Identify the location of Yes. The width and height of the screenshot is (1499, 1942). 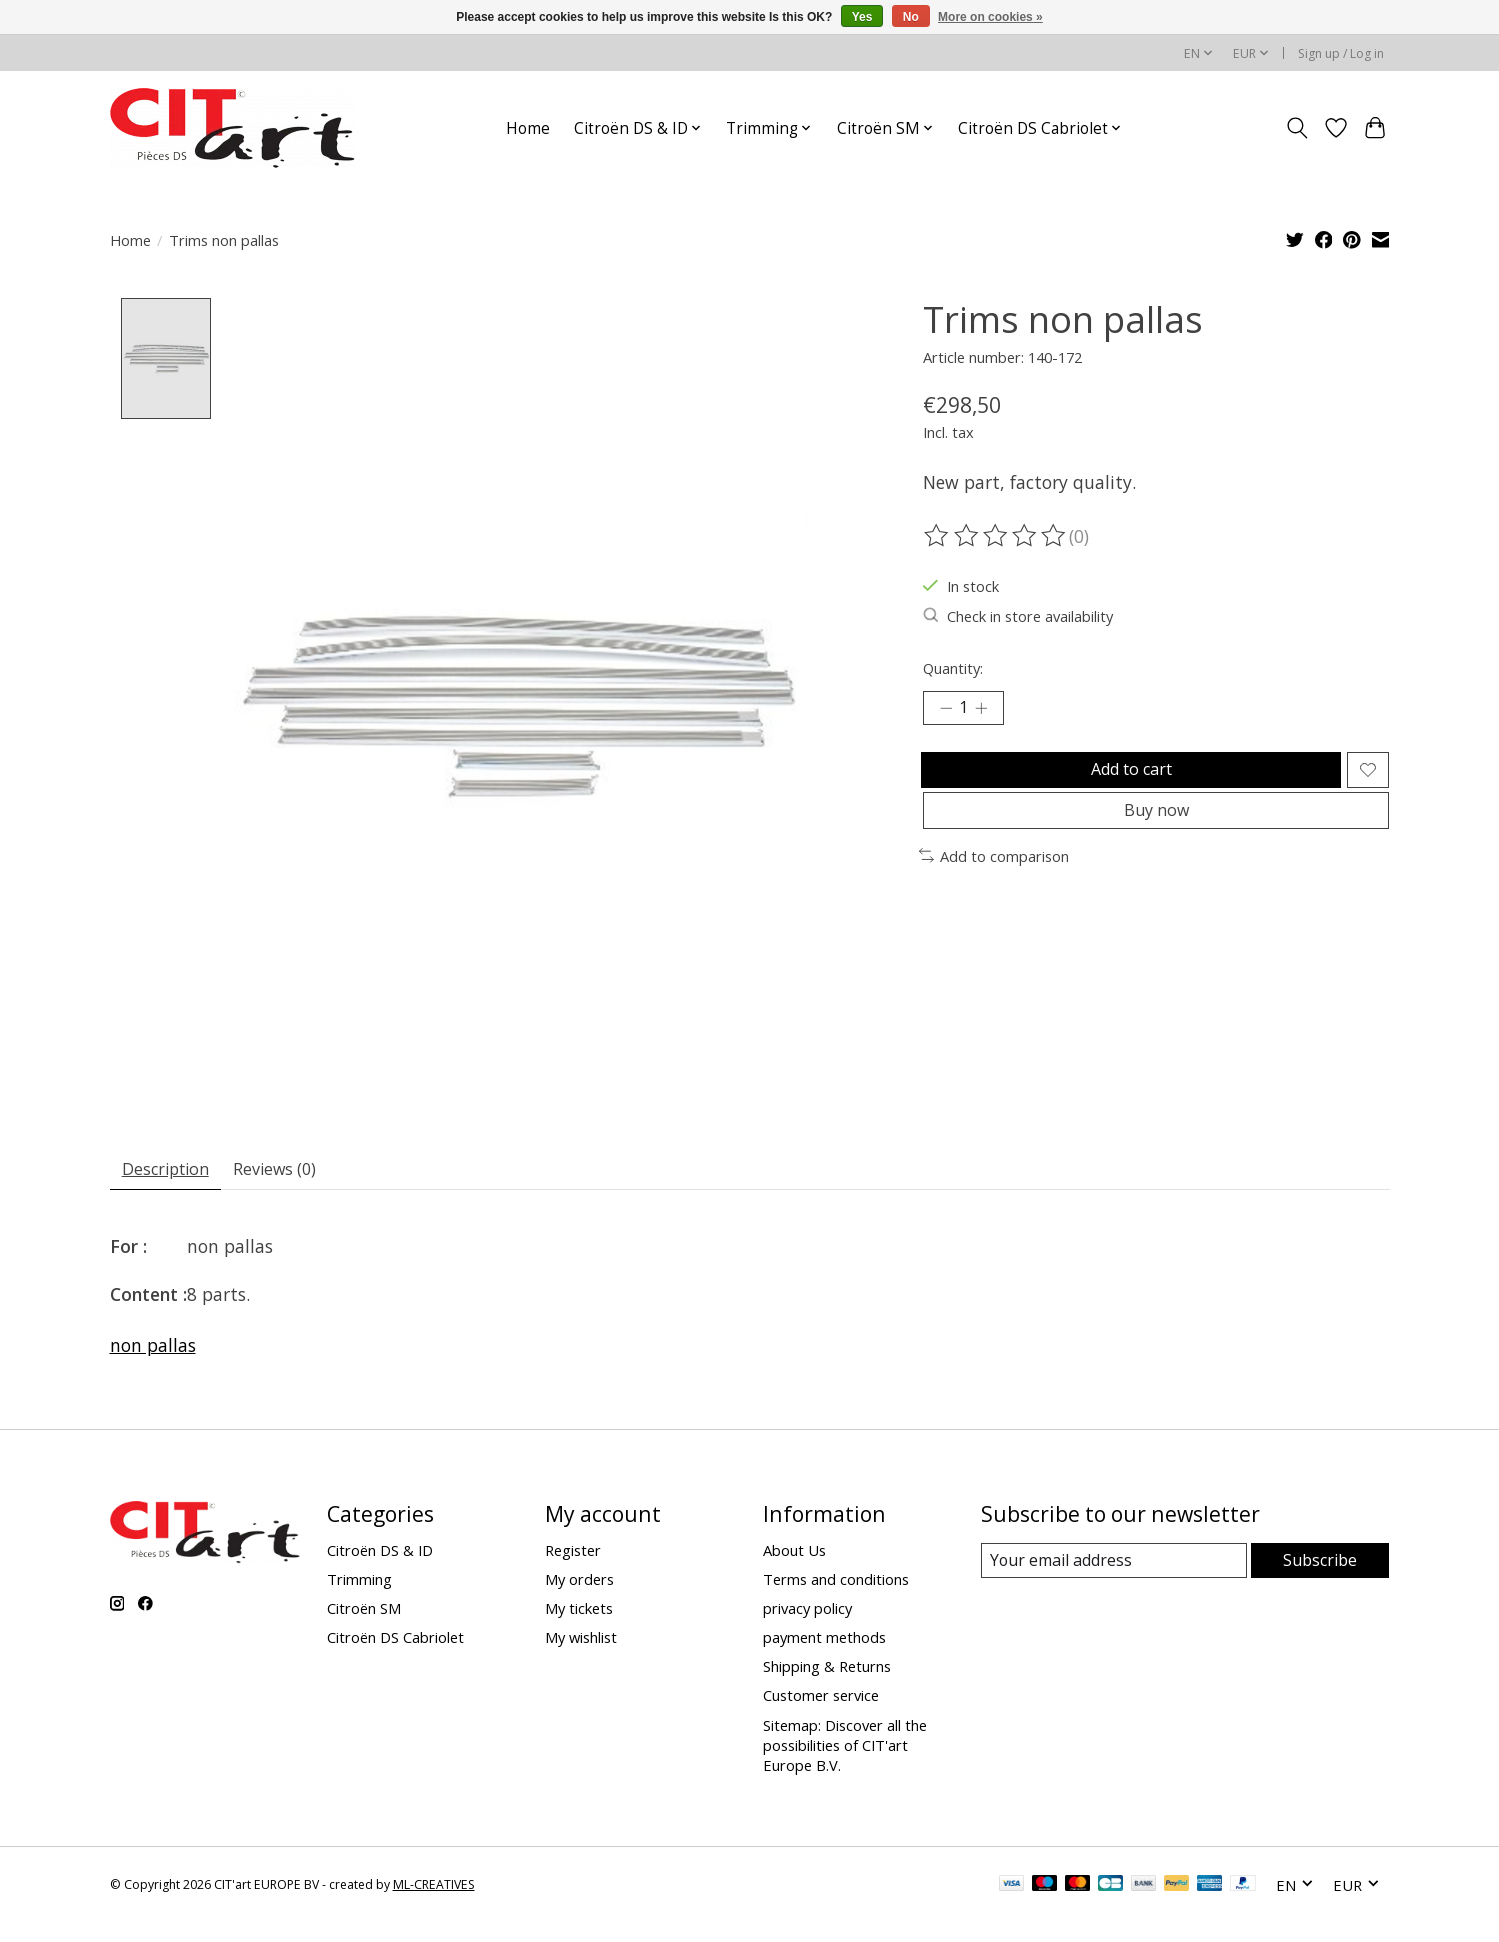
(862, 17).